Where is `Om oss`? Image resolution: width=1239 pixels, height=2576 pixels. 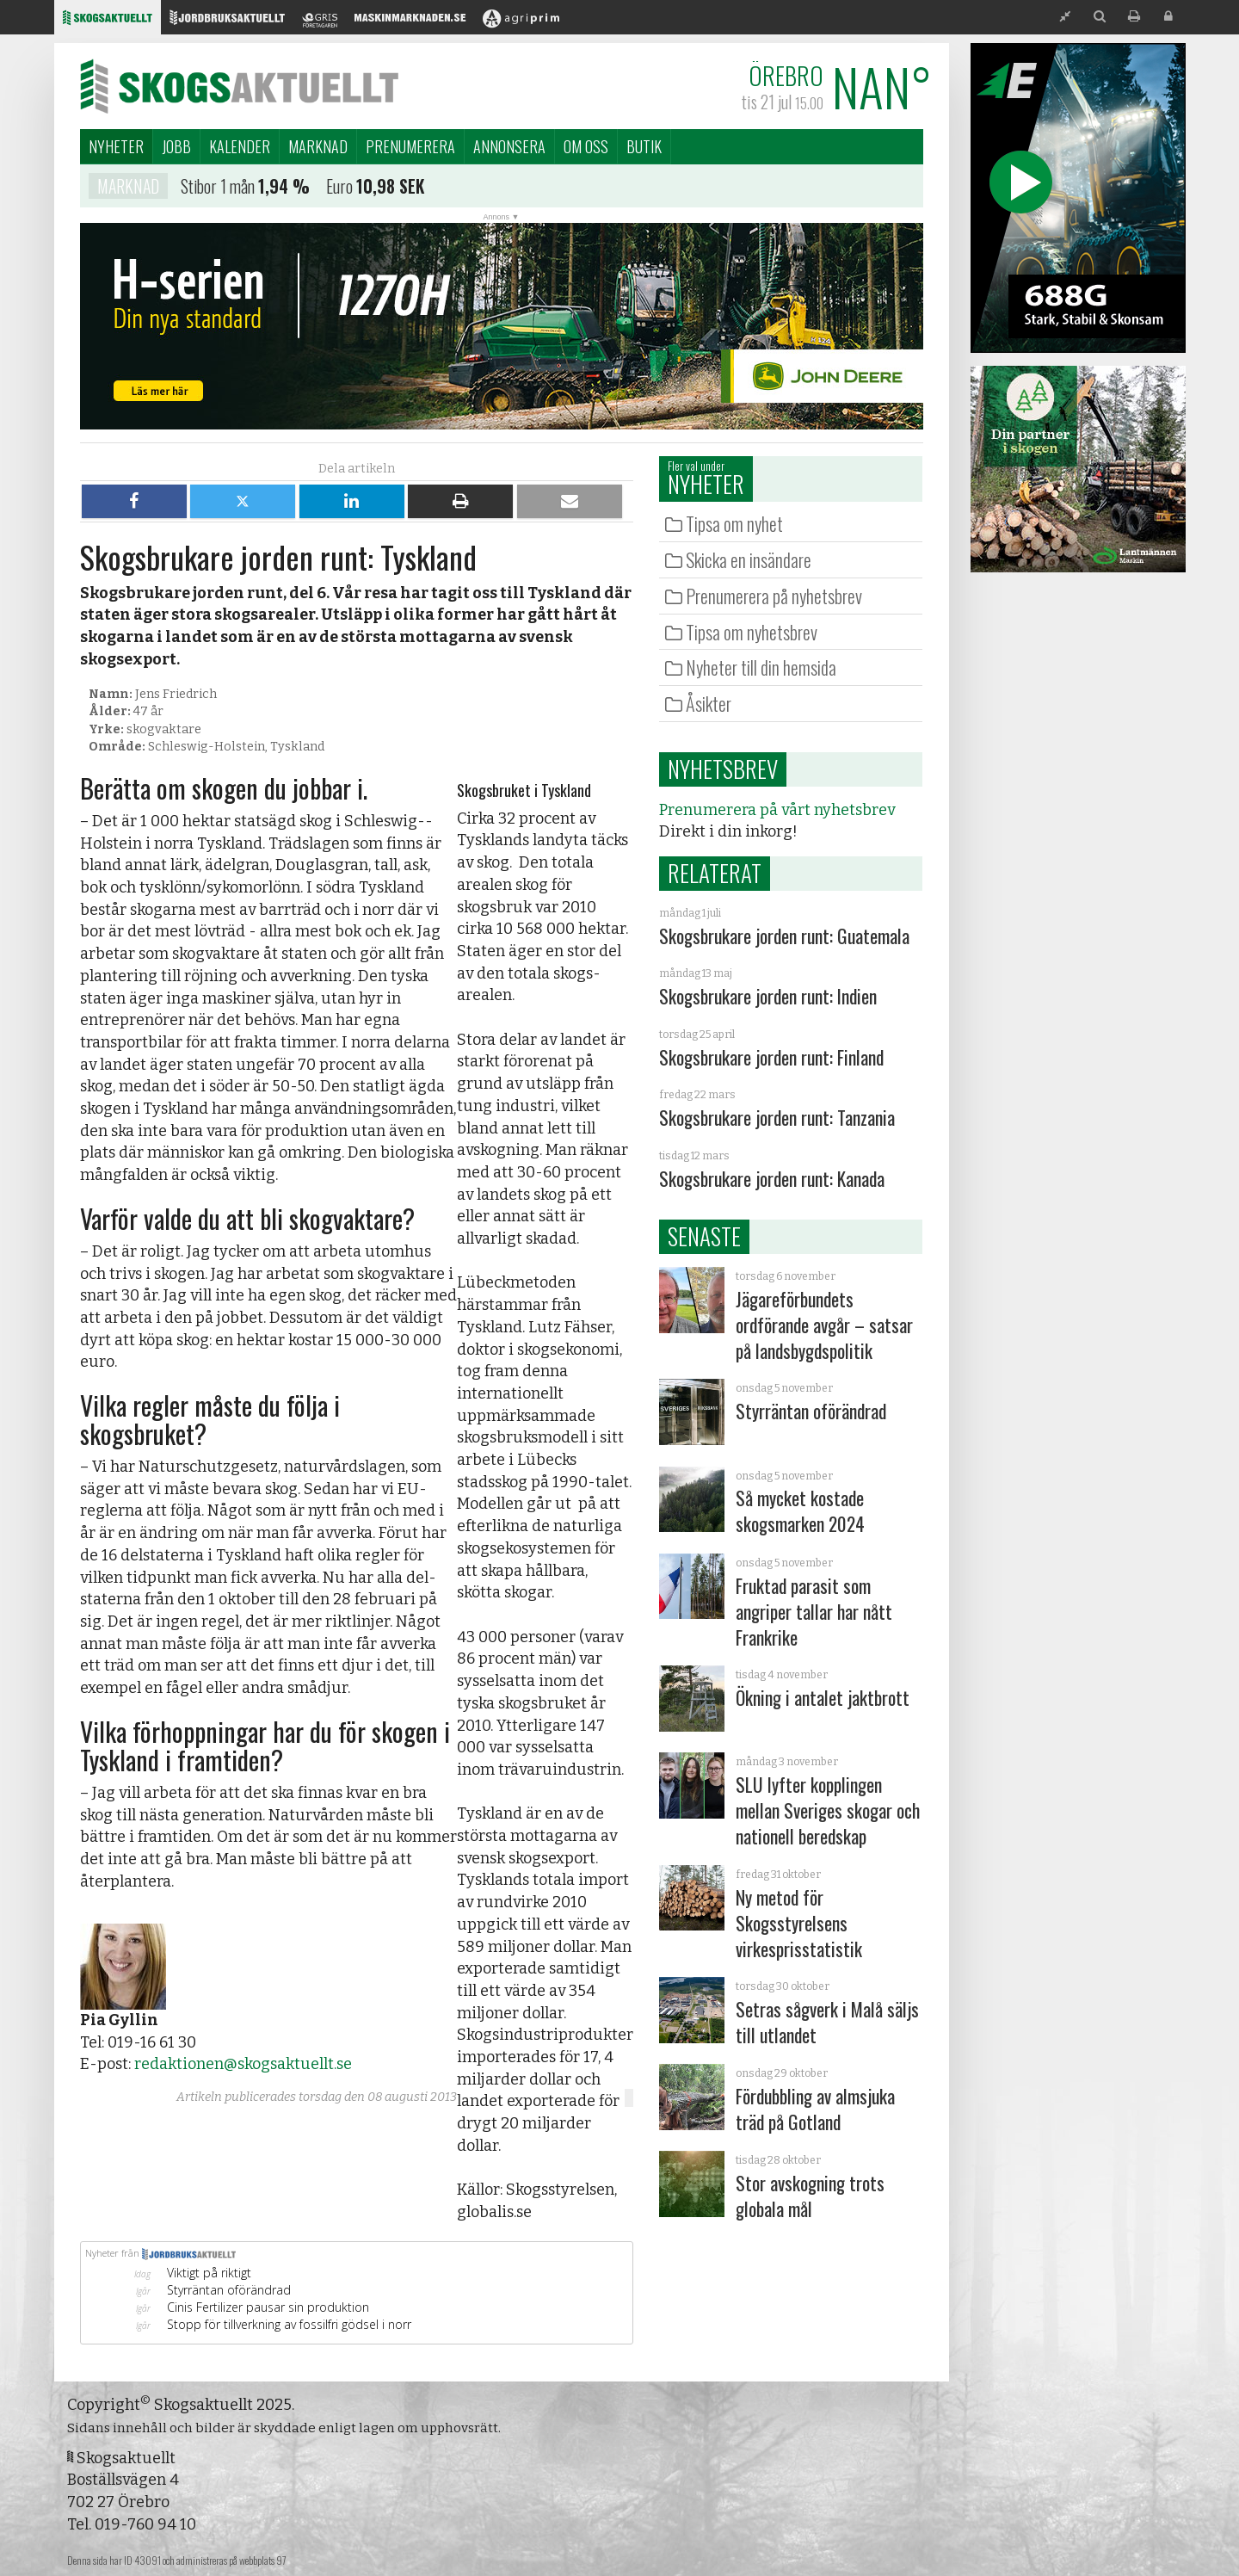
Om oss is located at coordinates (586, 146).